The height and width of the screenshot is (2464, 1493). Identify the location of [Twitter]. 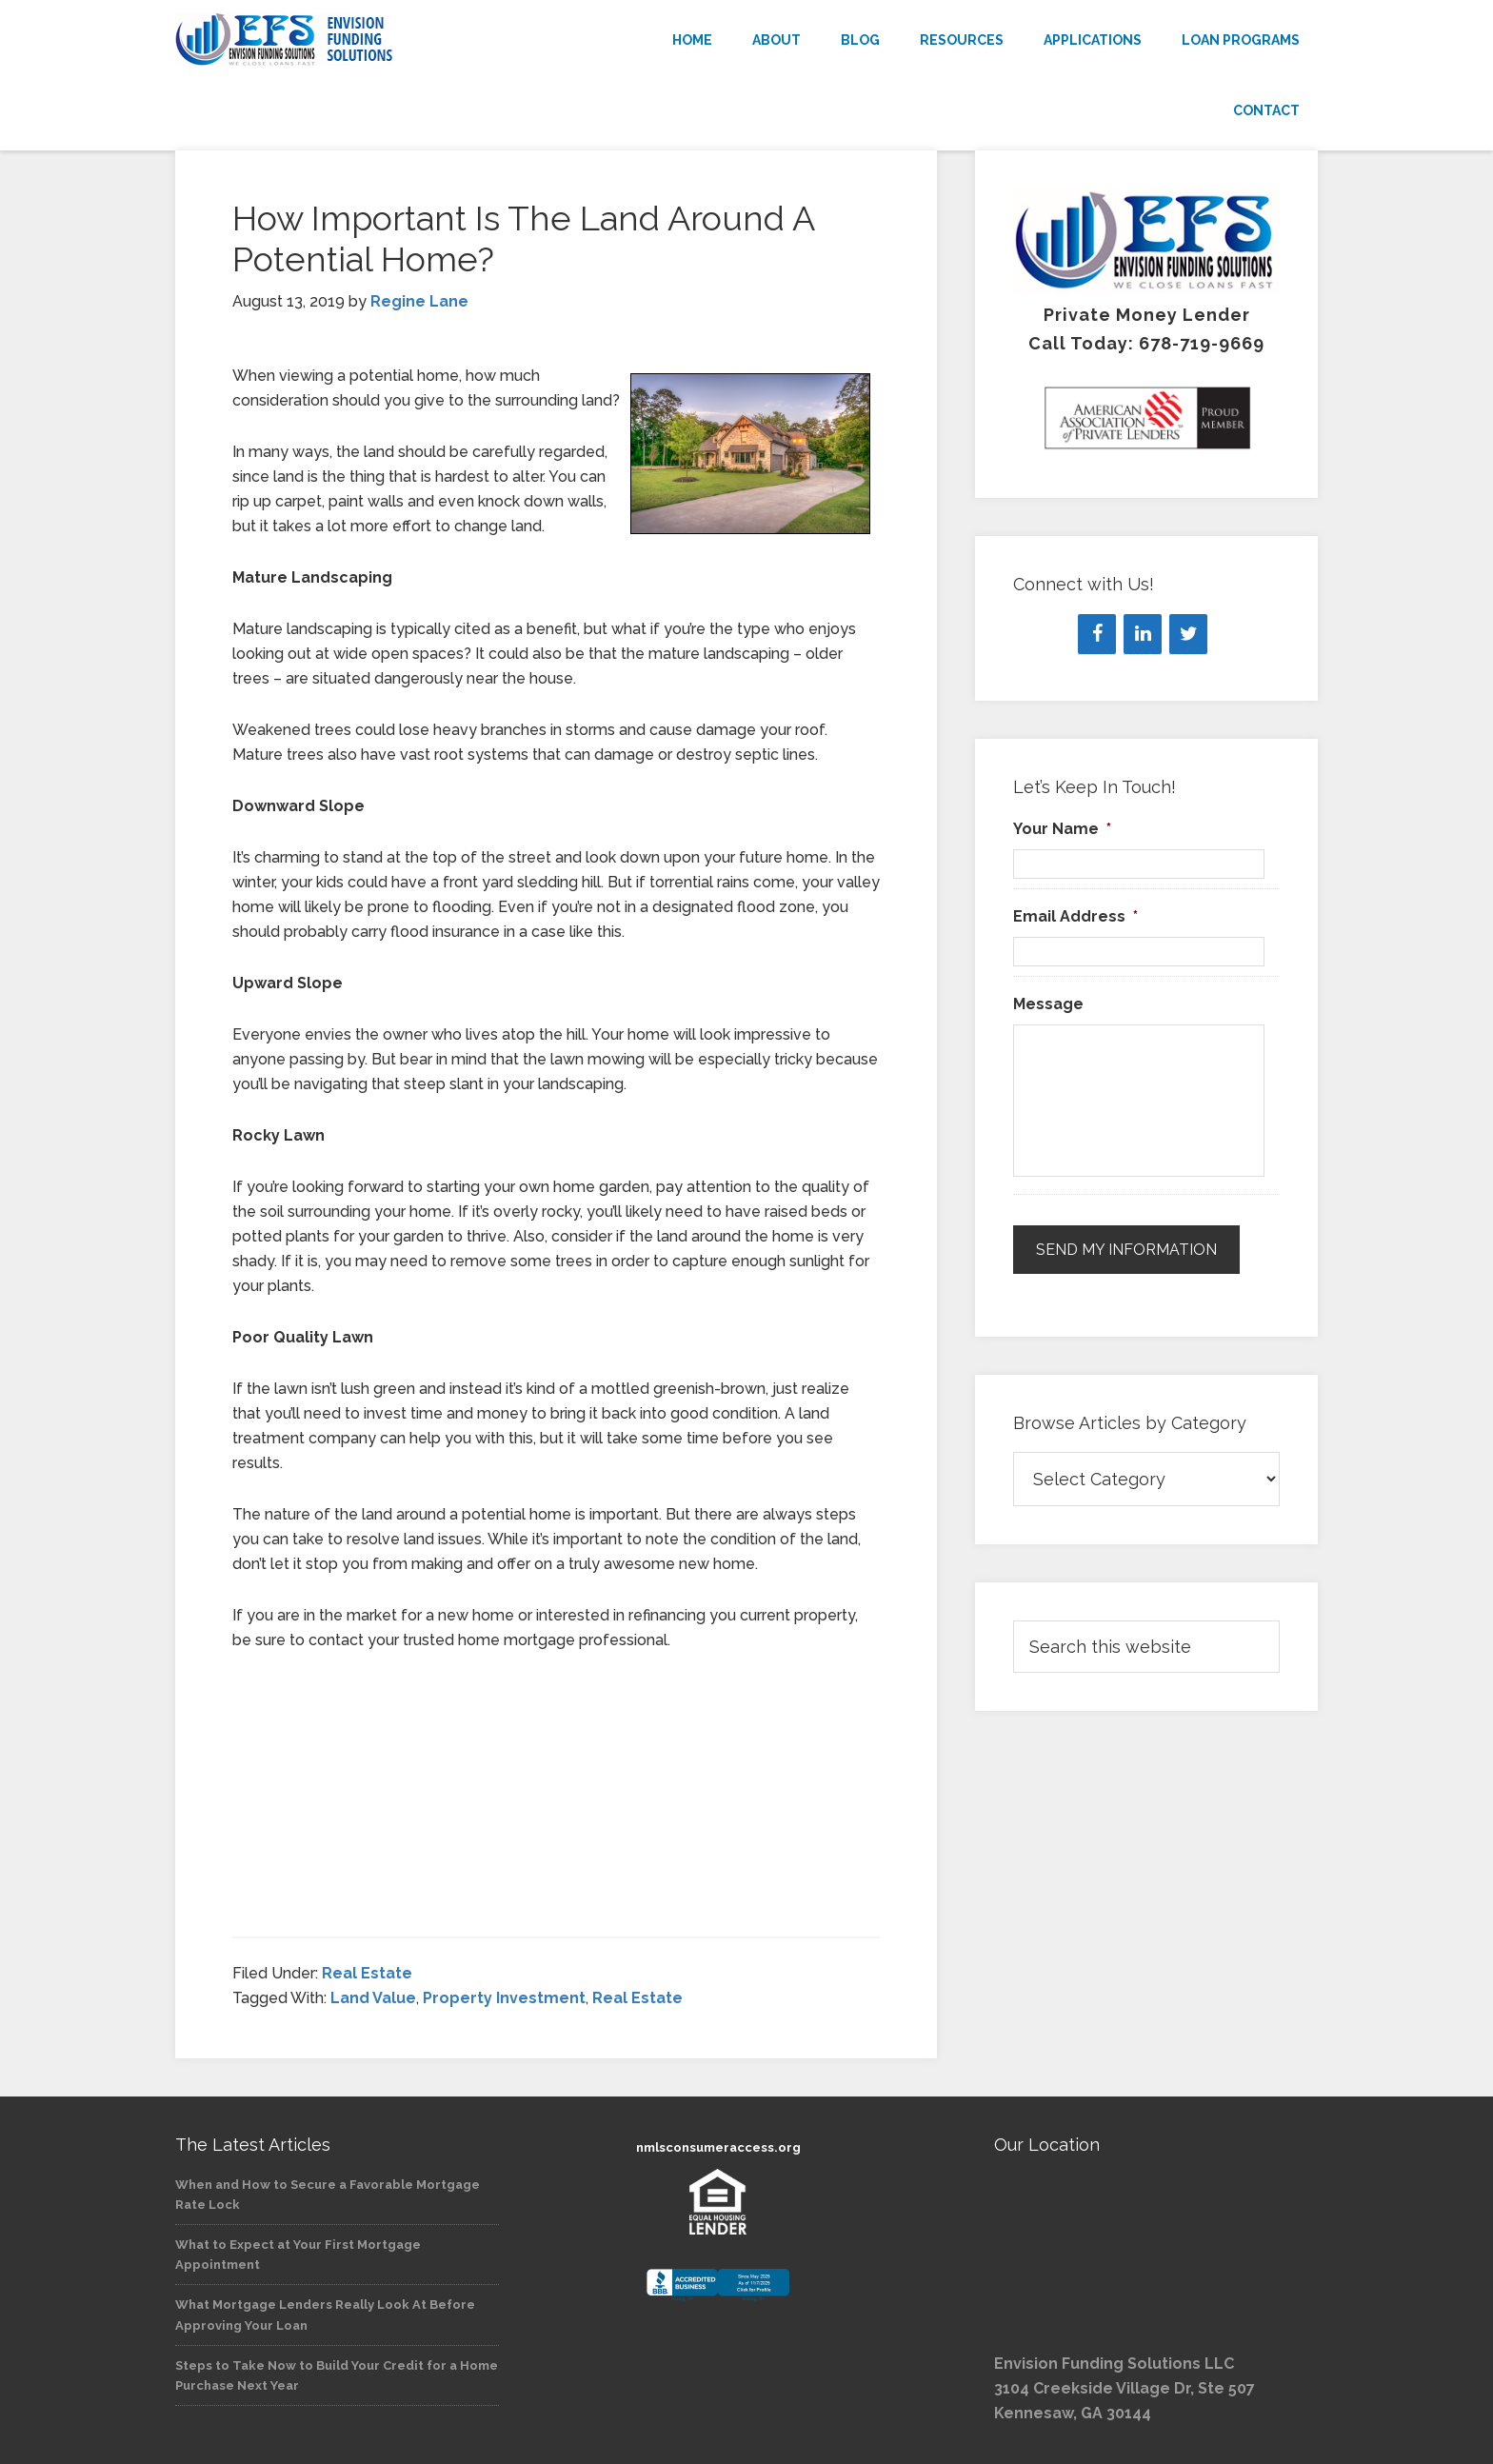
(1188, 634).